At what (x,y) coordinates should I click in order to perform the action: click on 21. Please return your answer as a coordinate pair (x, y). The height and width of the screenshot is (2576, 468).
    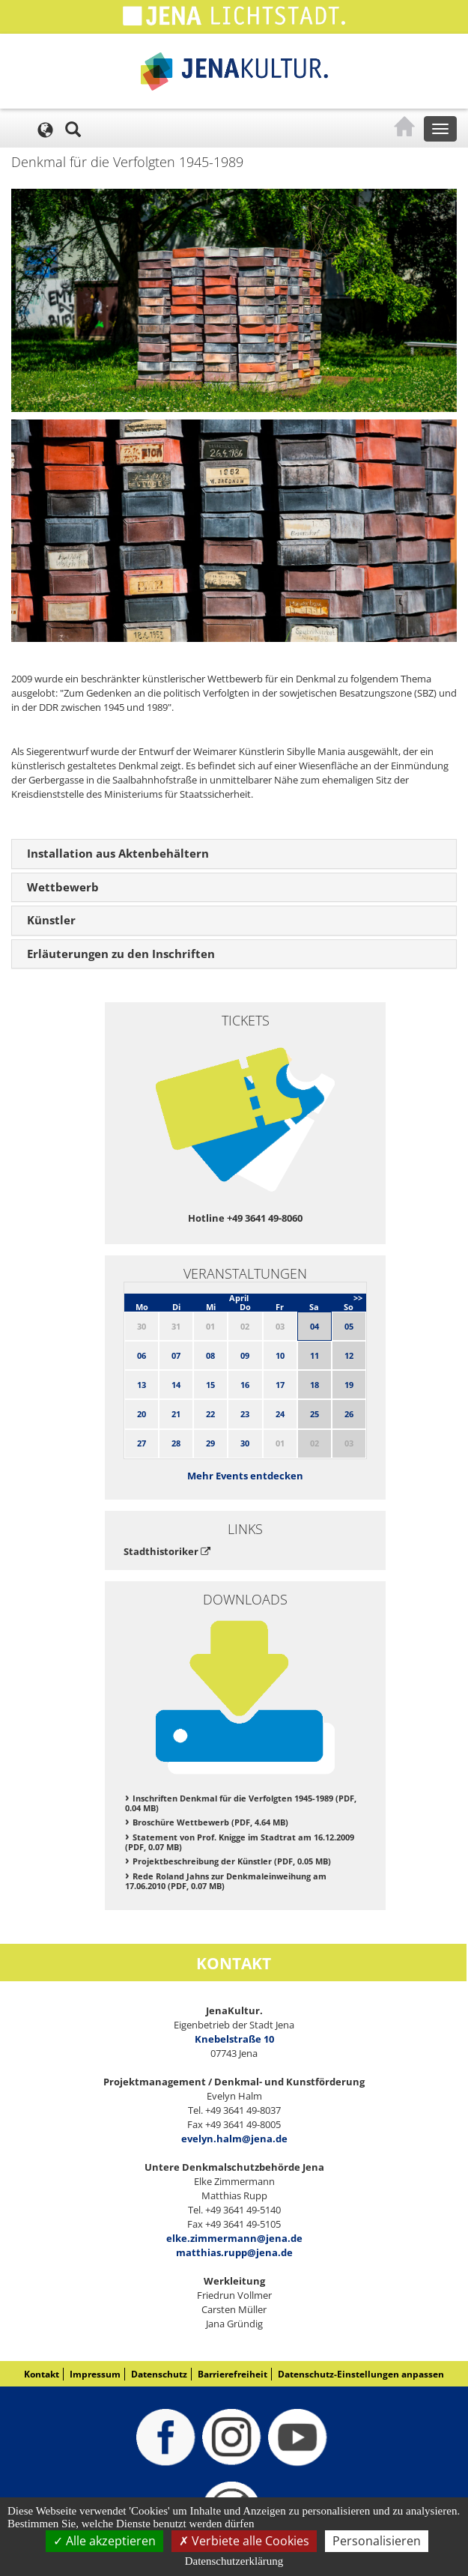
    Looking at the image, I should click on (175, 1413).